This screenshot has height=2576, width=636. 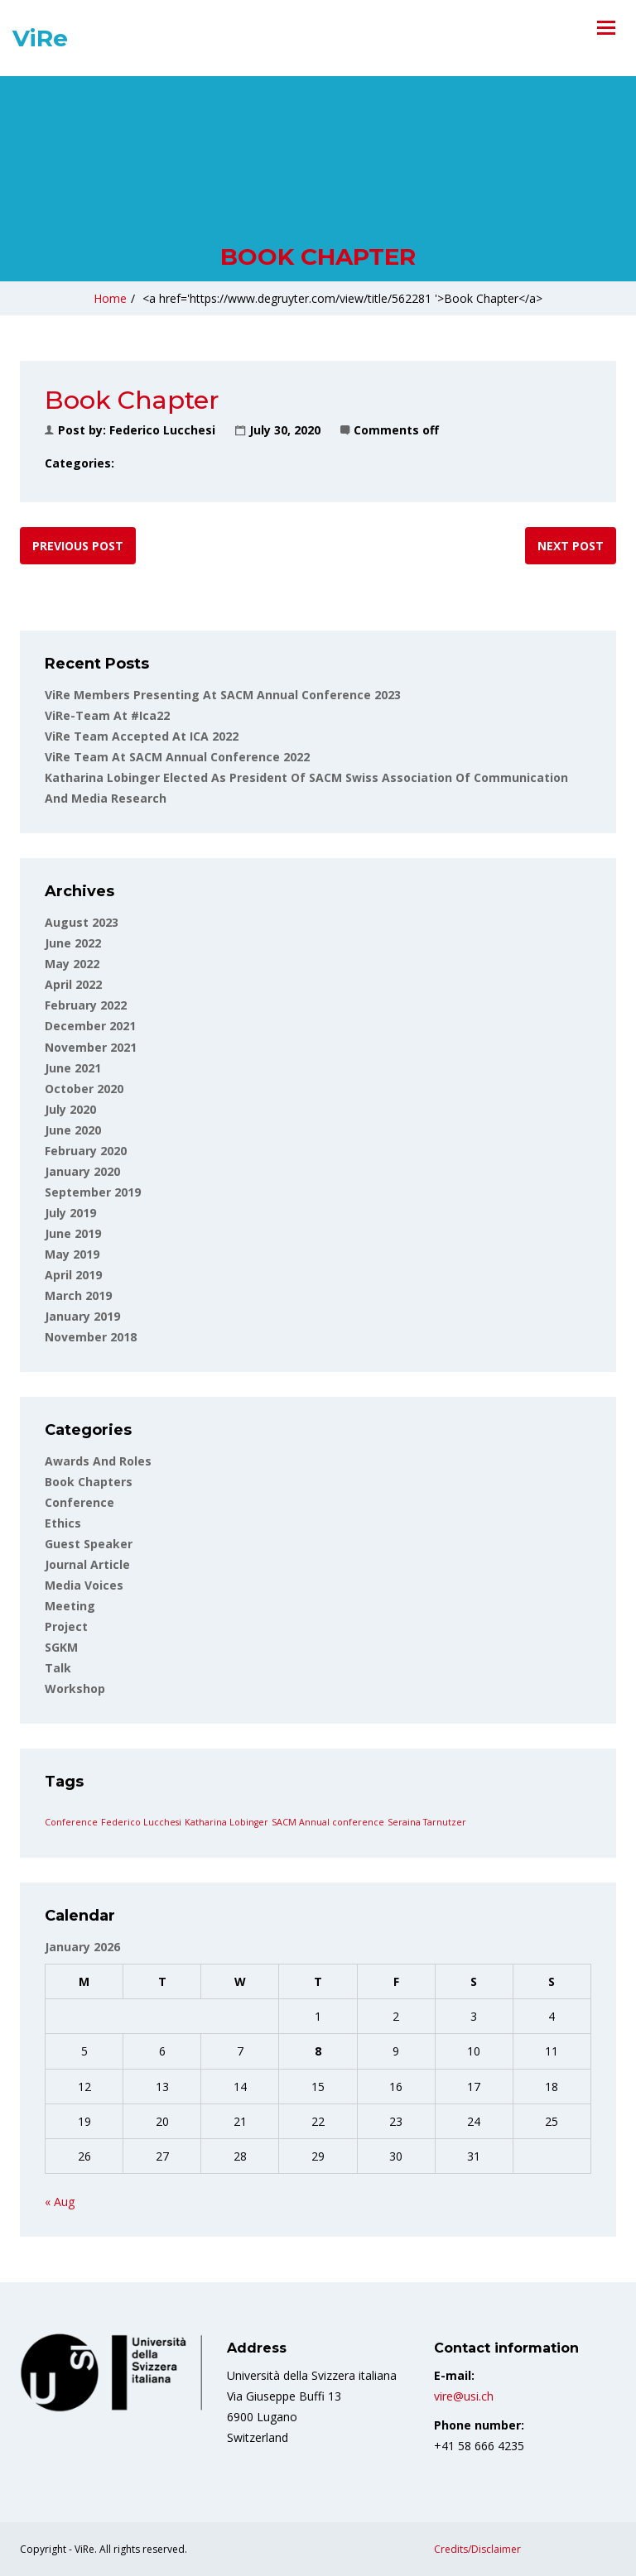 What do you see at coordinates (73, 1068) in the screenshot?
I see `June 2021` at bounding box center [73, 1068].